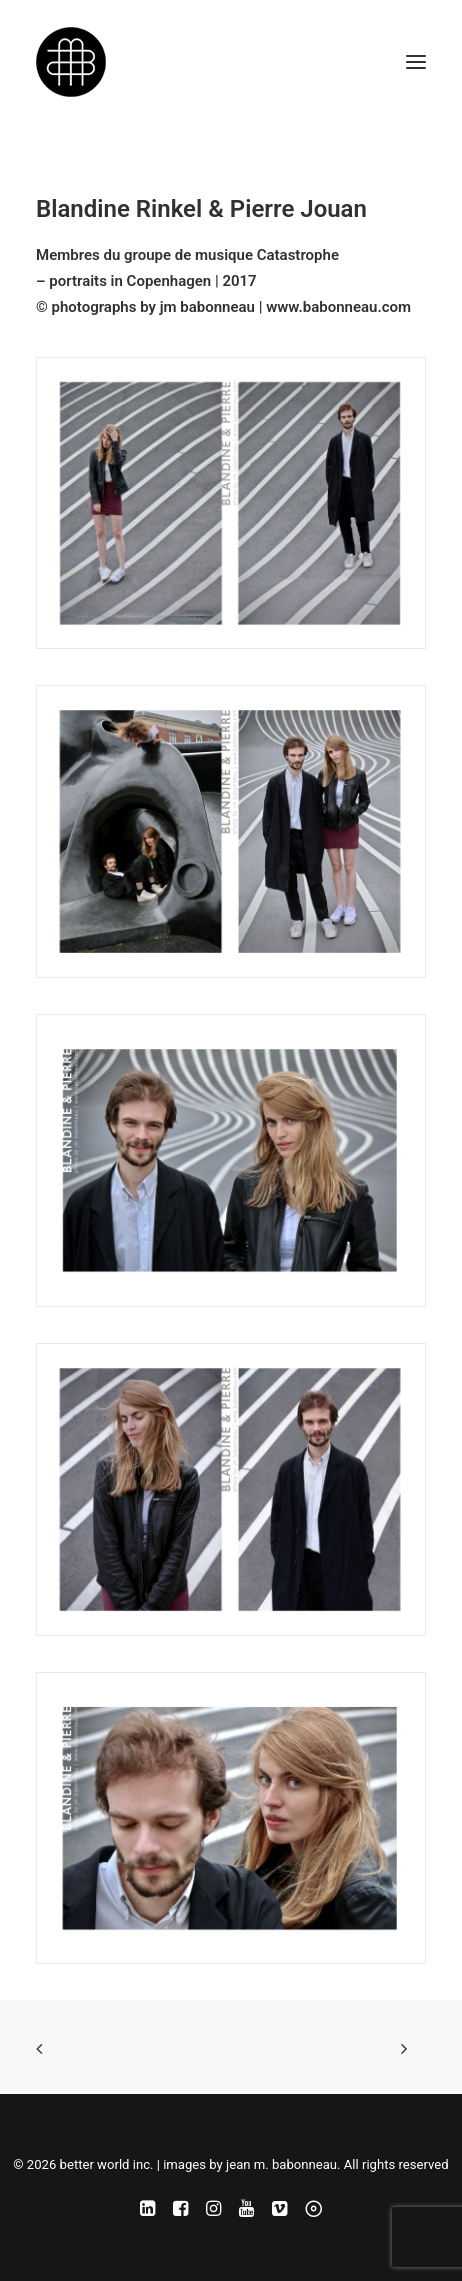  What do you see at coordinates (71, 62) in the screenshot?
I see `[better world inc. | images by jean m. babonneau]` at bounding box center [71, 62].